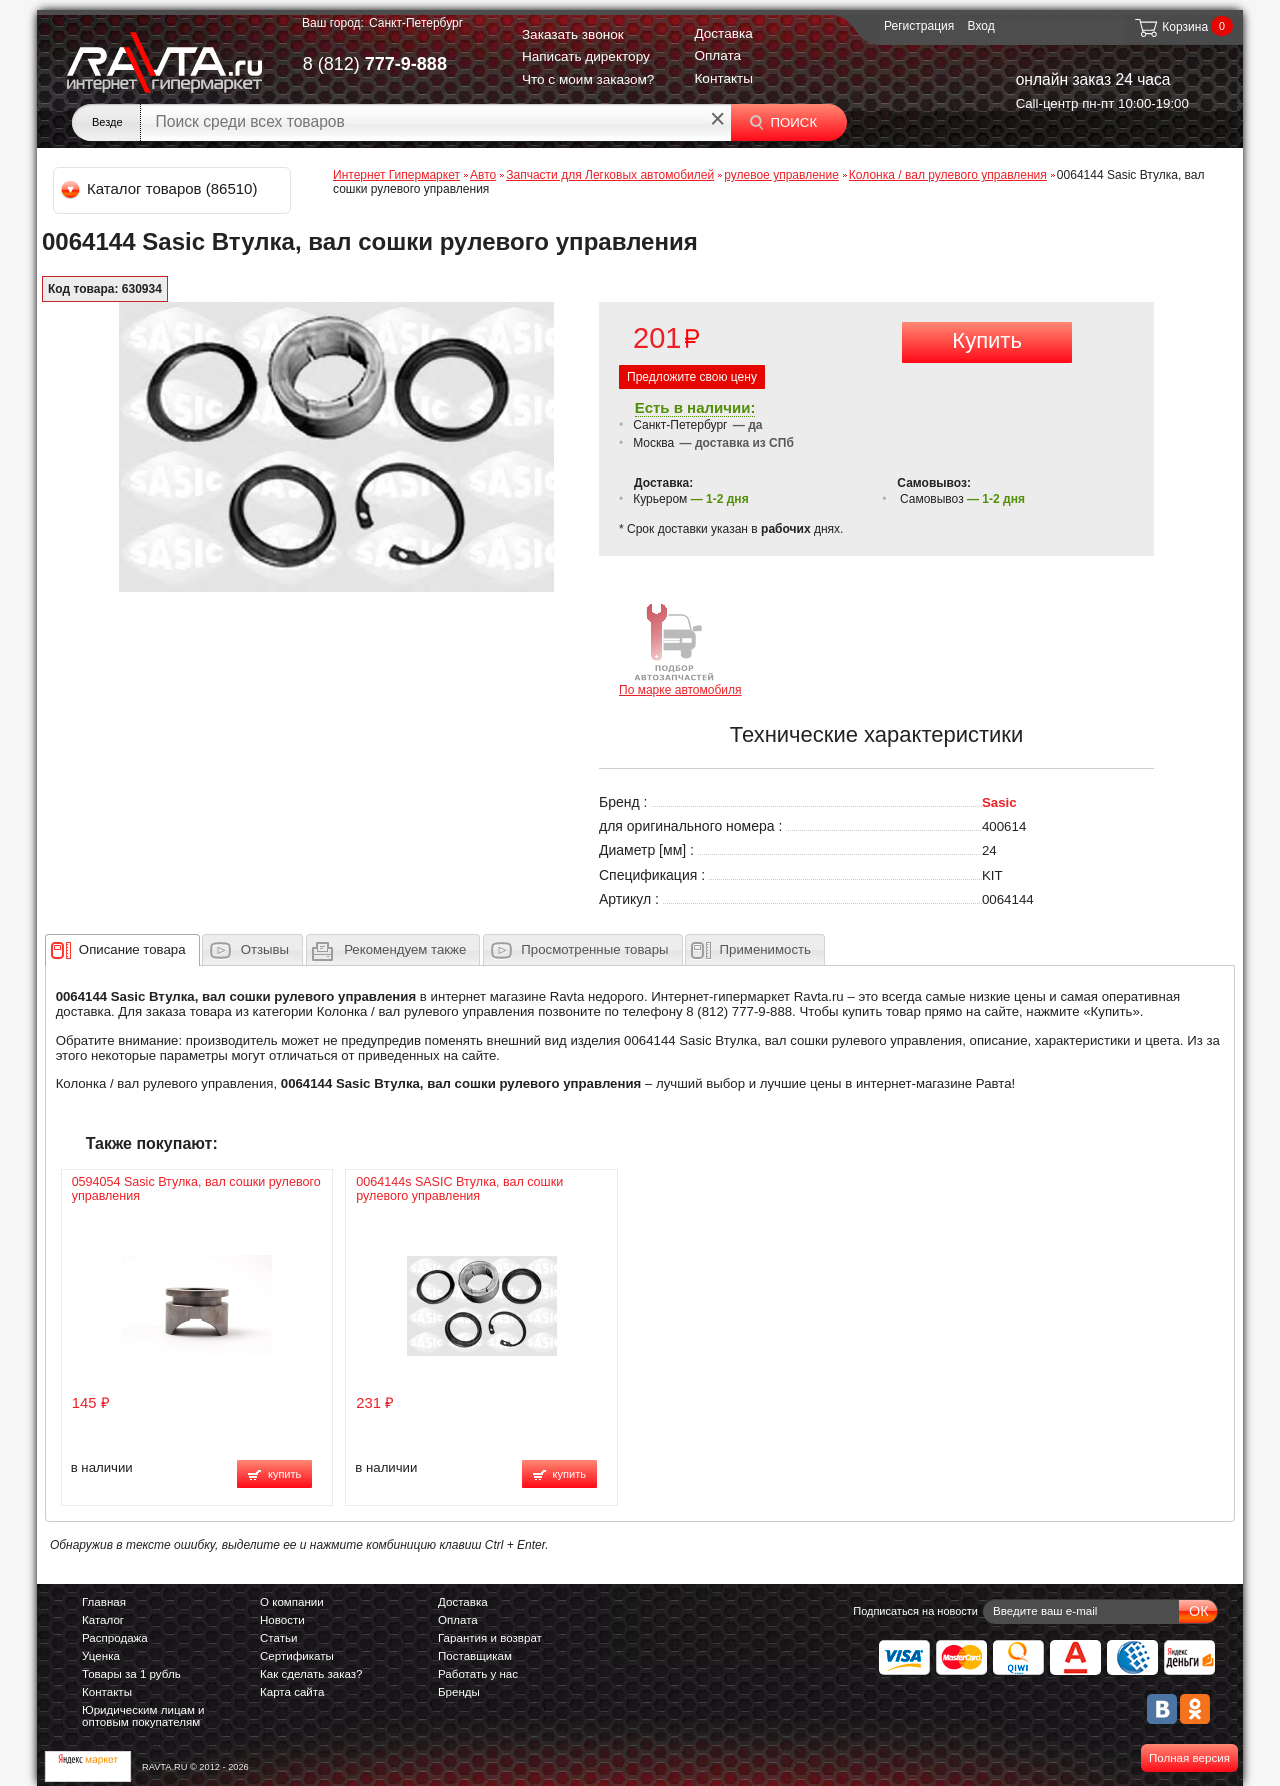 The width and height of the screenshot is (1280, 1786). What do you see at coordinates (723, 78) in the screenshot?
I see `Контакты` at bounding box center [723, 78].